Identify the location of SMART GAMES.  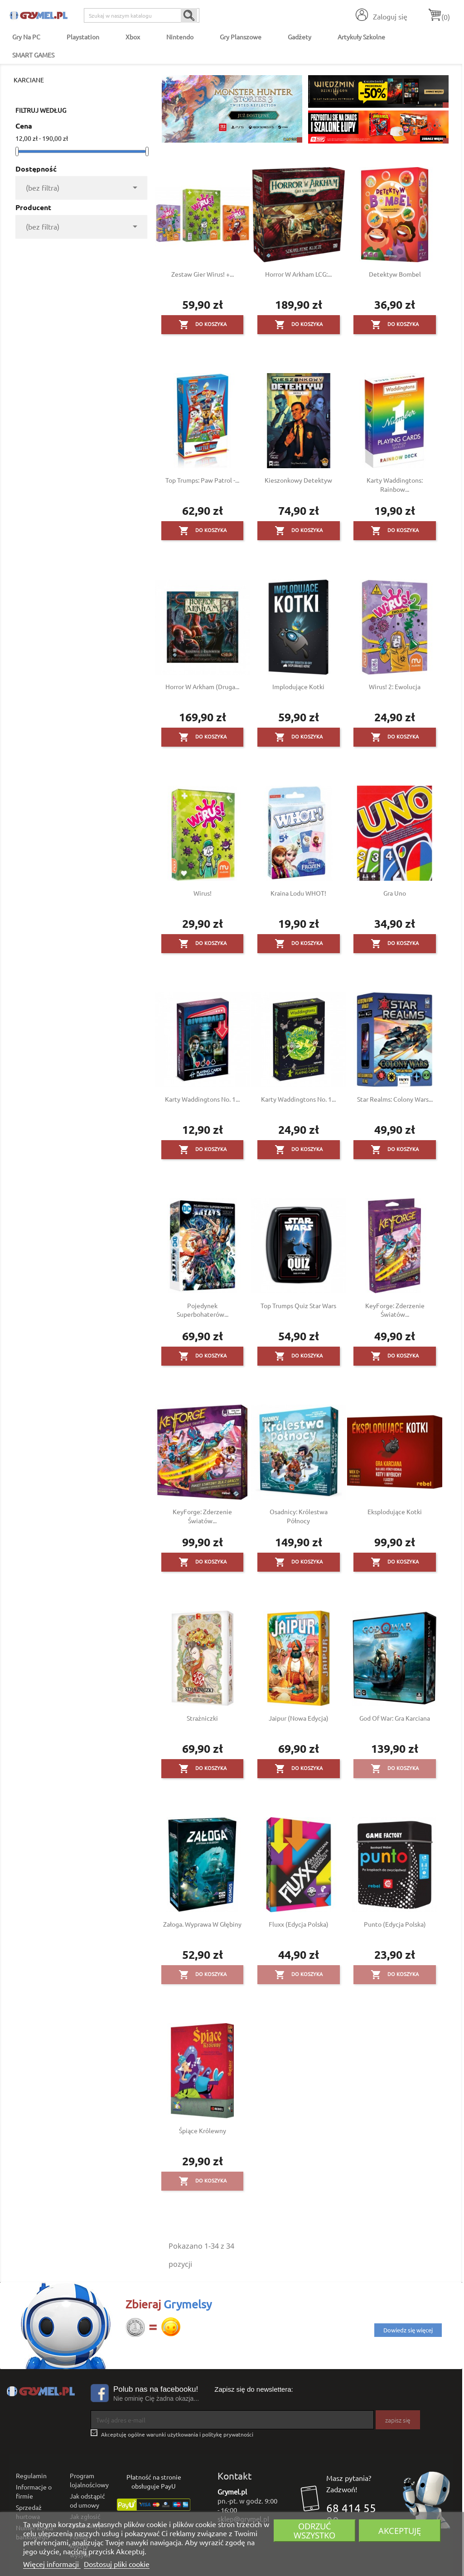
(33, 55).